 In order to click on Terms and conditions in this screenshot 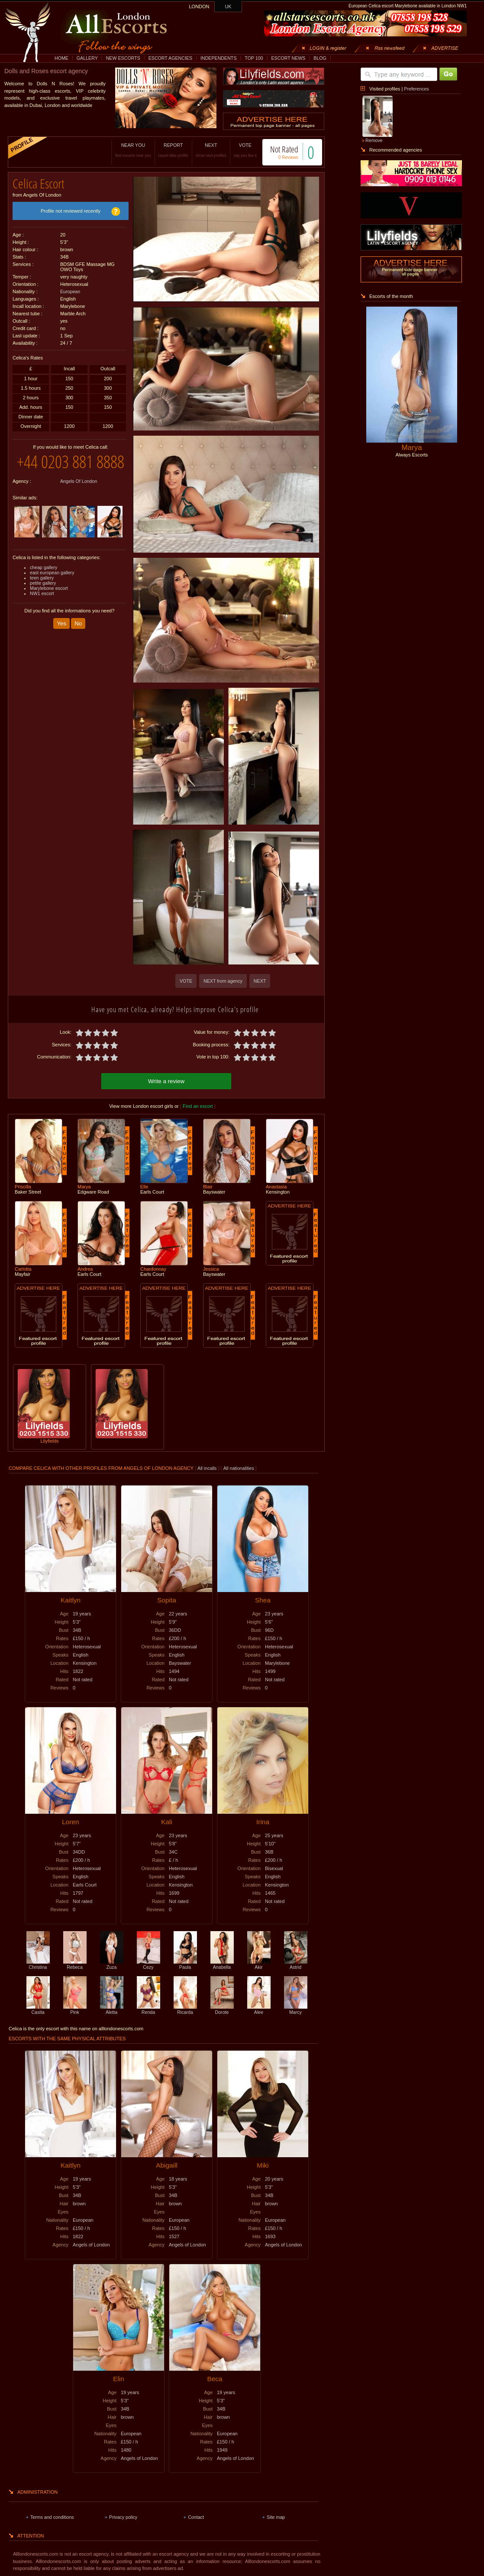, I will do `click(52, 2515)`.